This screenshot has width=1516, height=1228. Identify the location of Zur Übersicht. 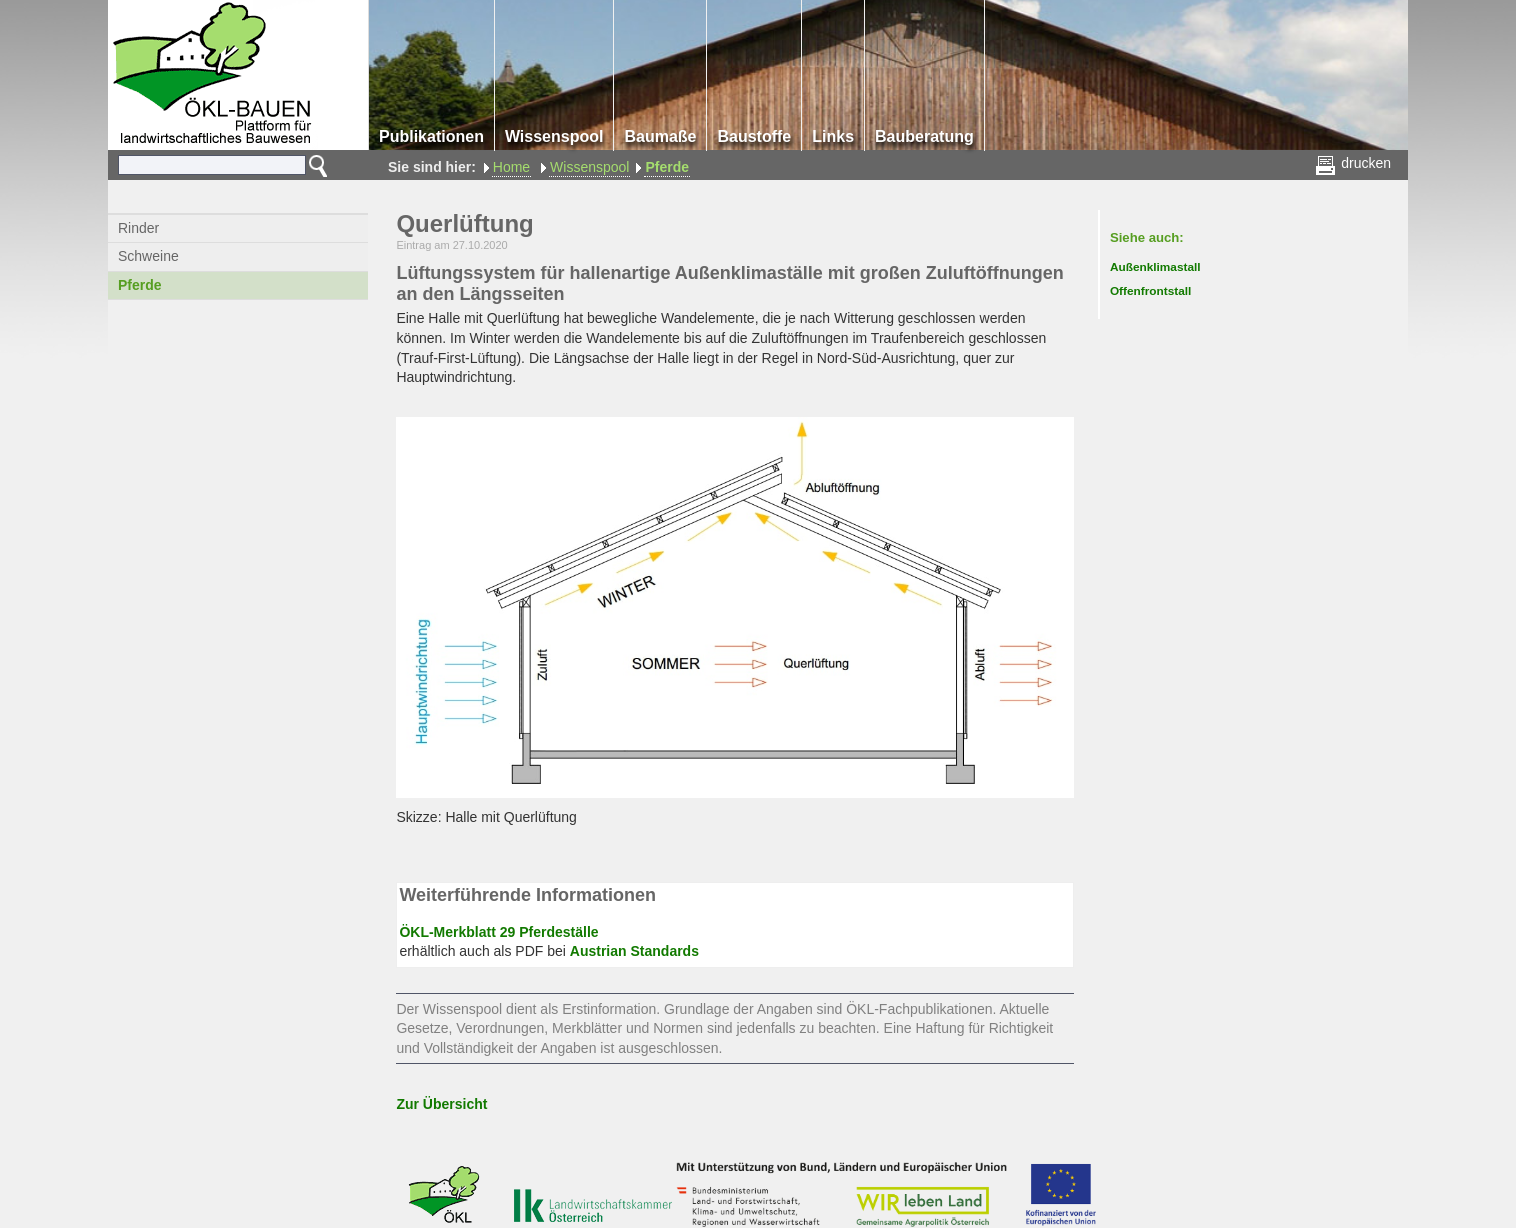
(441, 1104).